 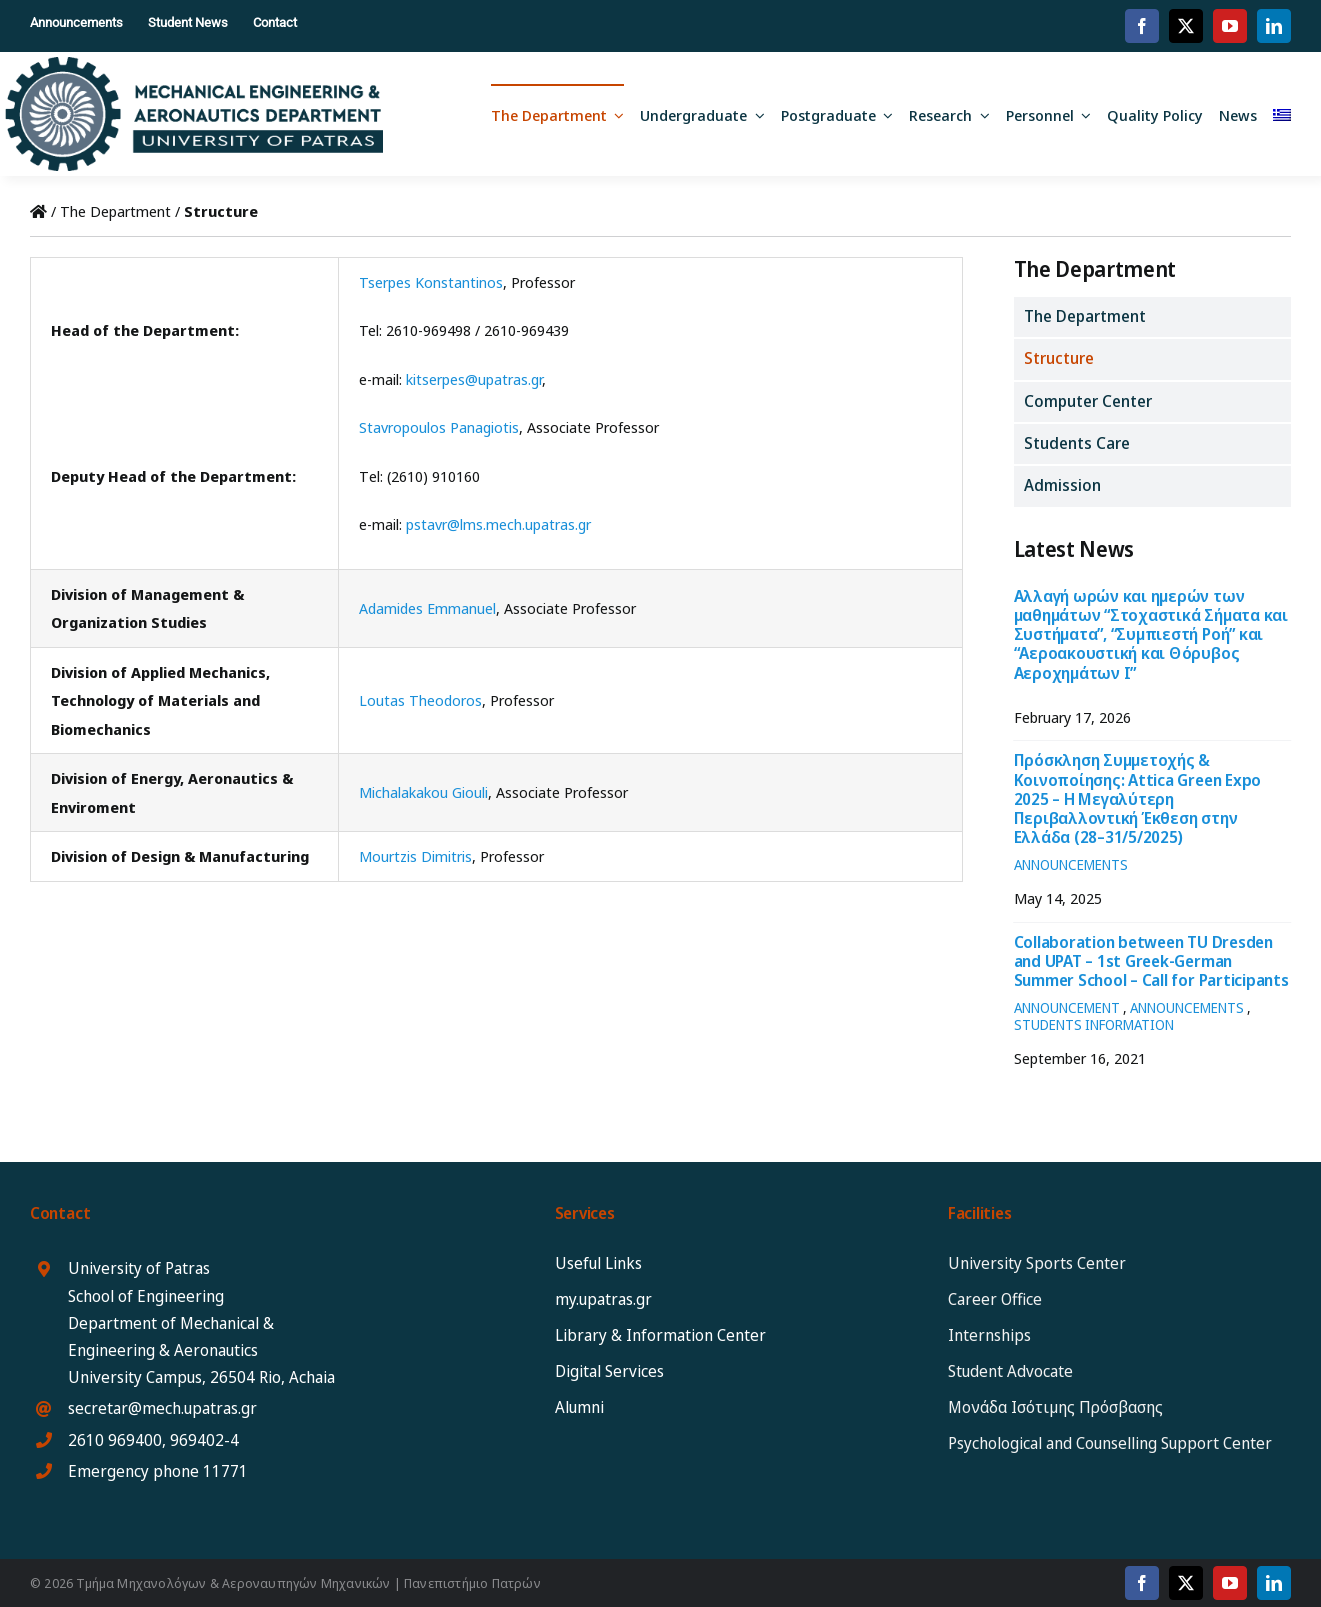 I want to click on Adamides Emmanuel, so click(x=427, y=608).